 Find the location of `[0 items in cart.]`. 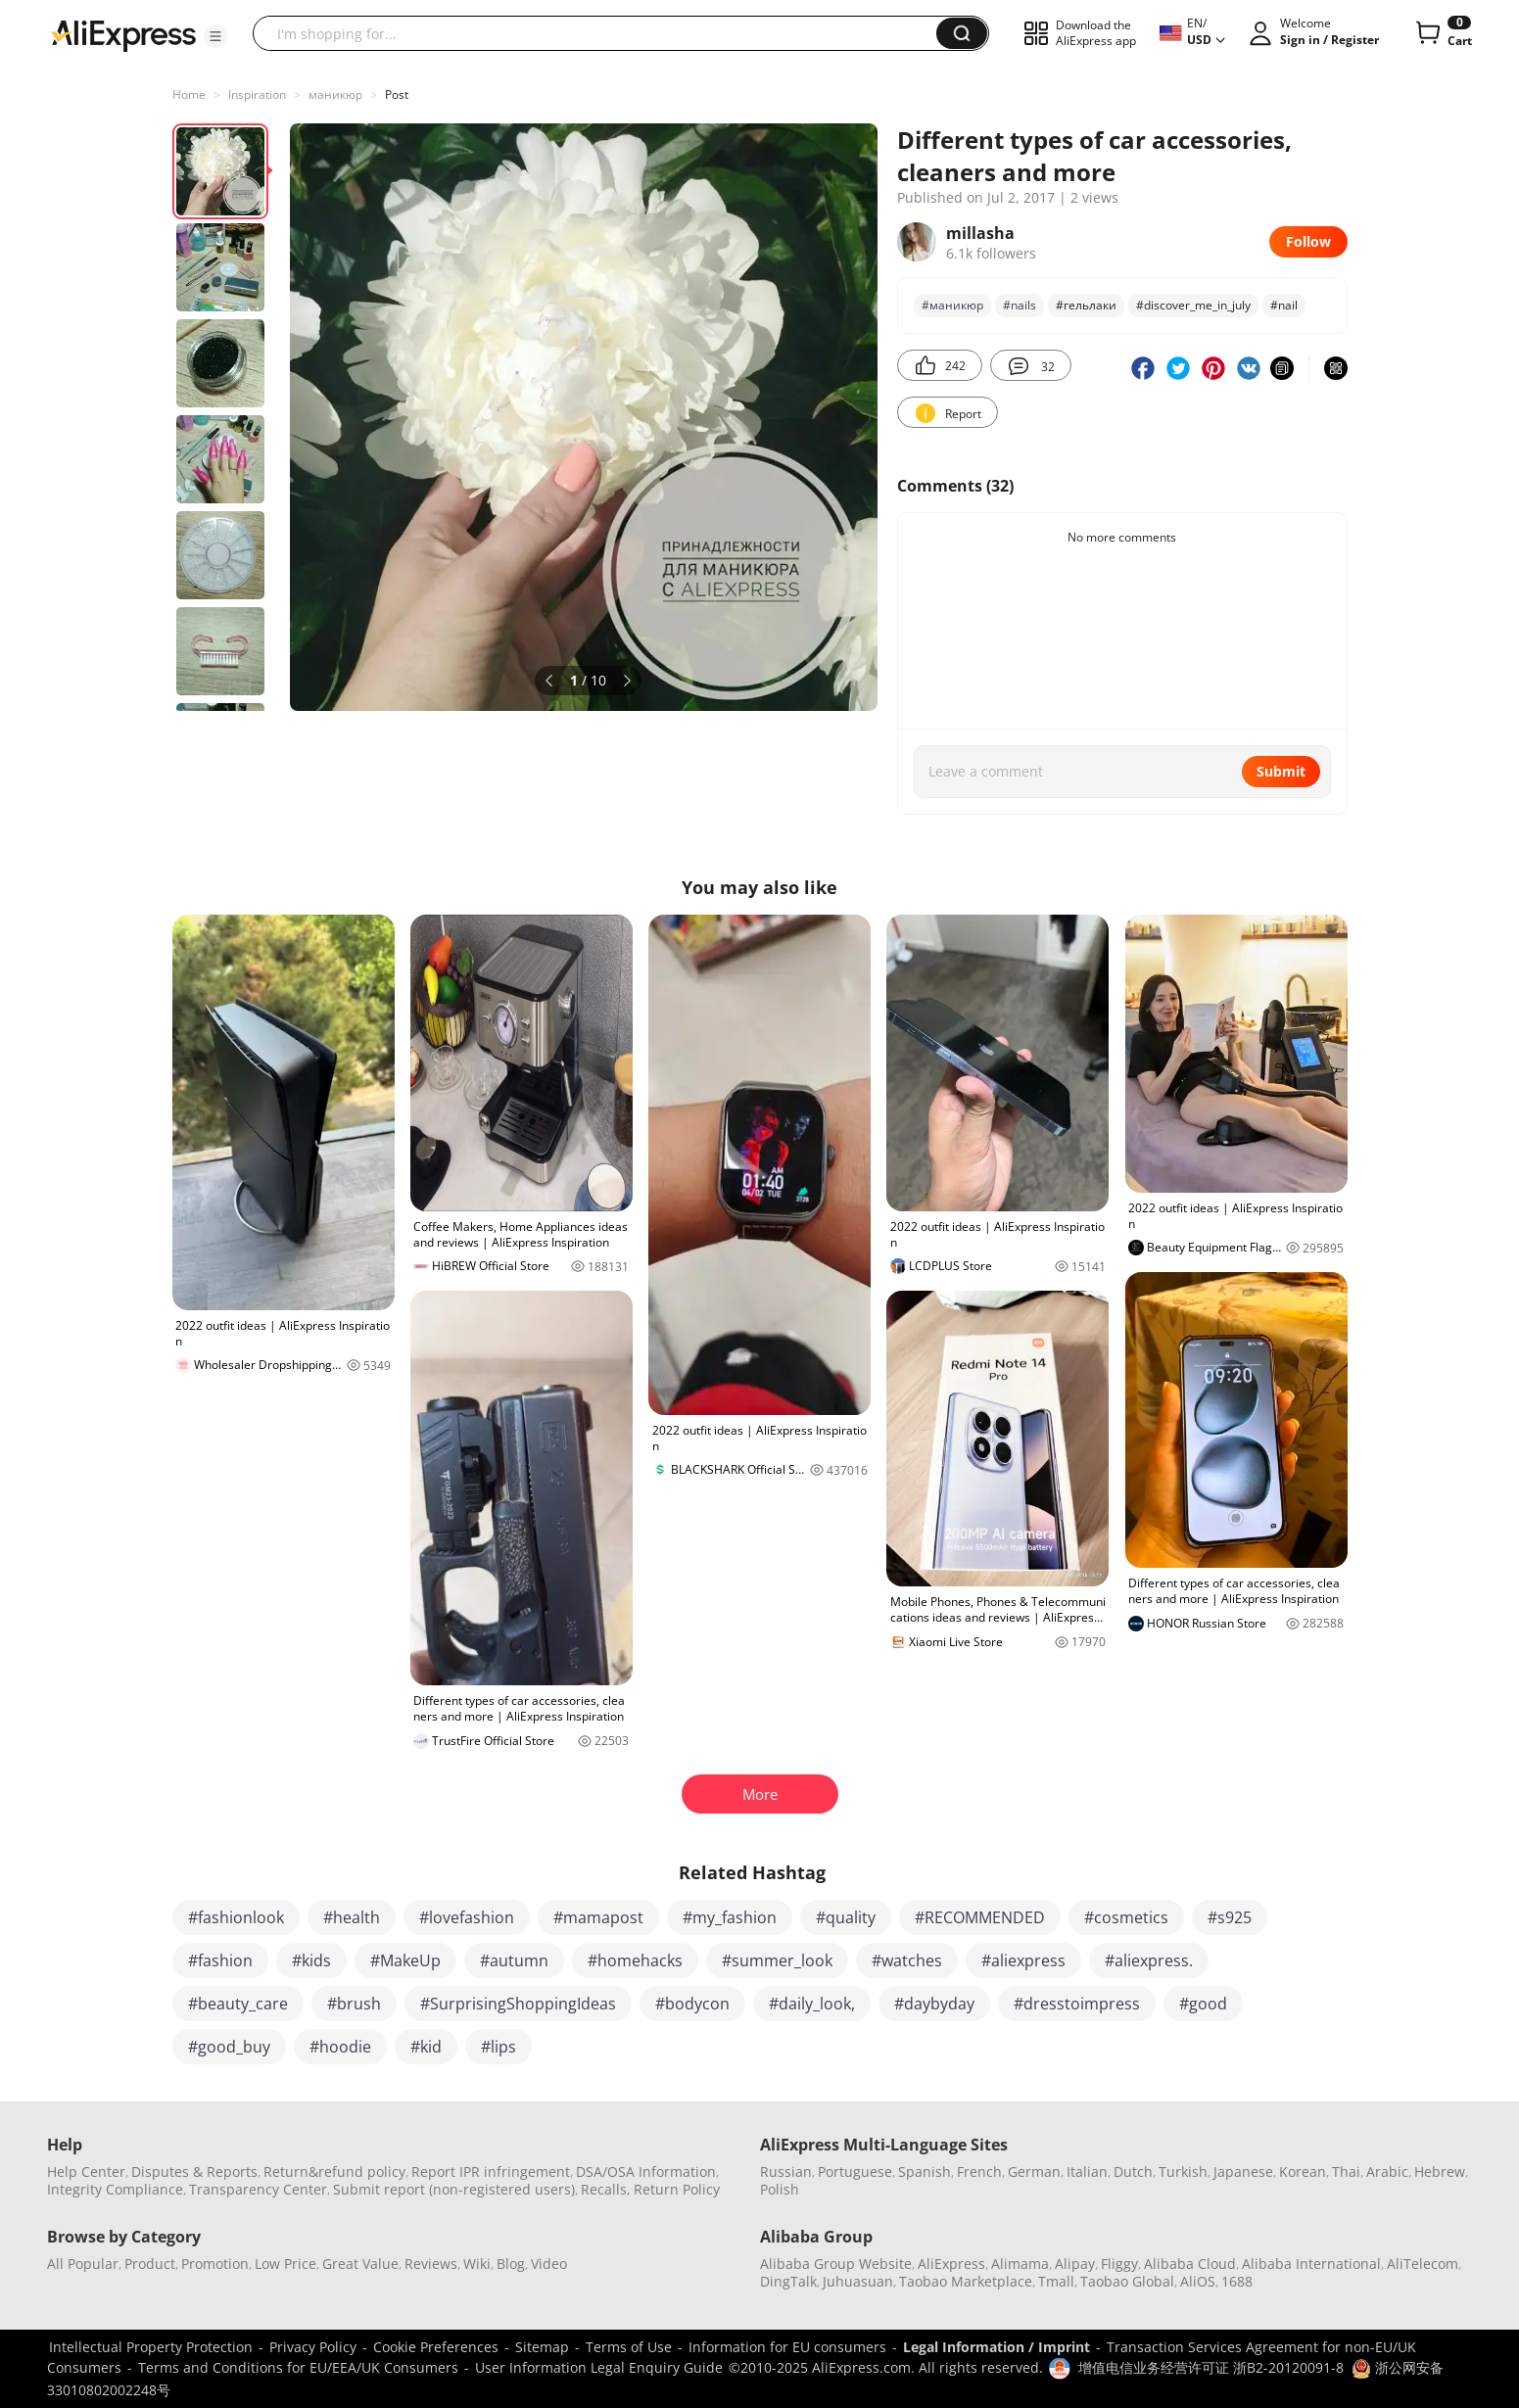

[0 items in cart.] is located at coordinates (1442, 33).